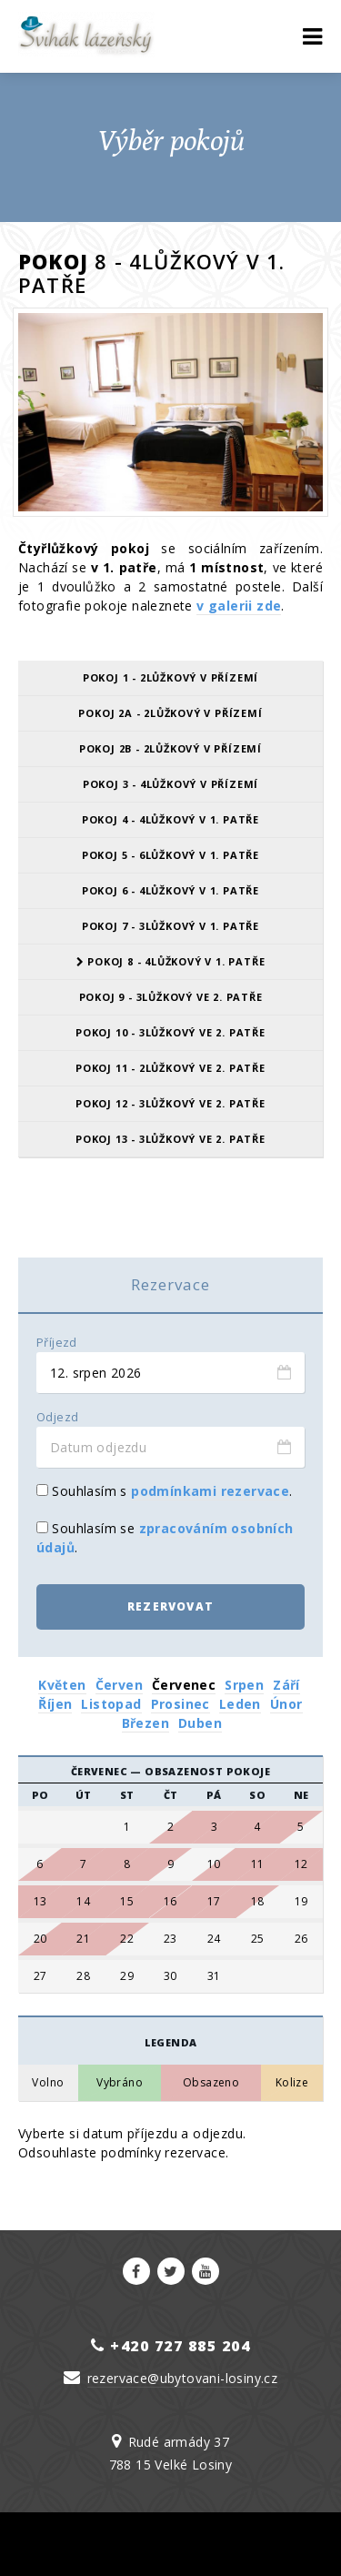  I want to click on Pokoj 2B - 2lůžkový v přízemí, so click(170, 748).